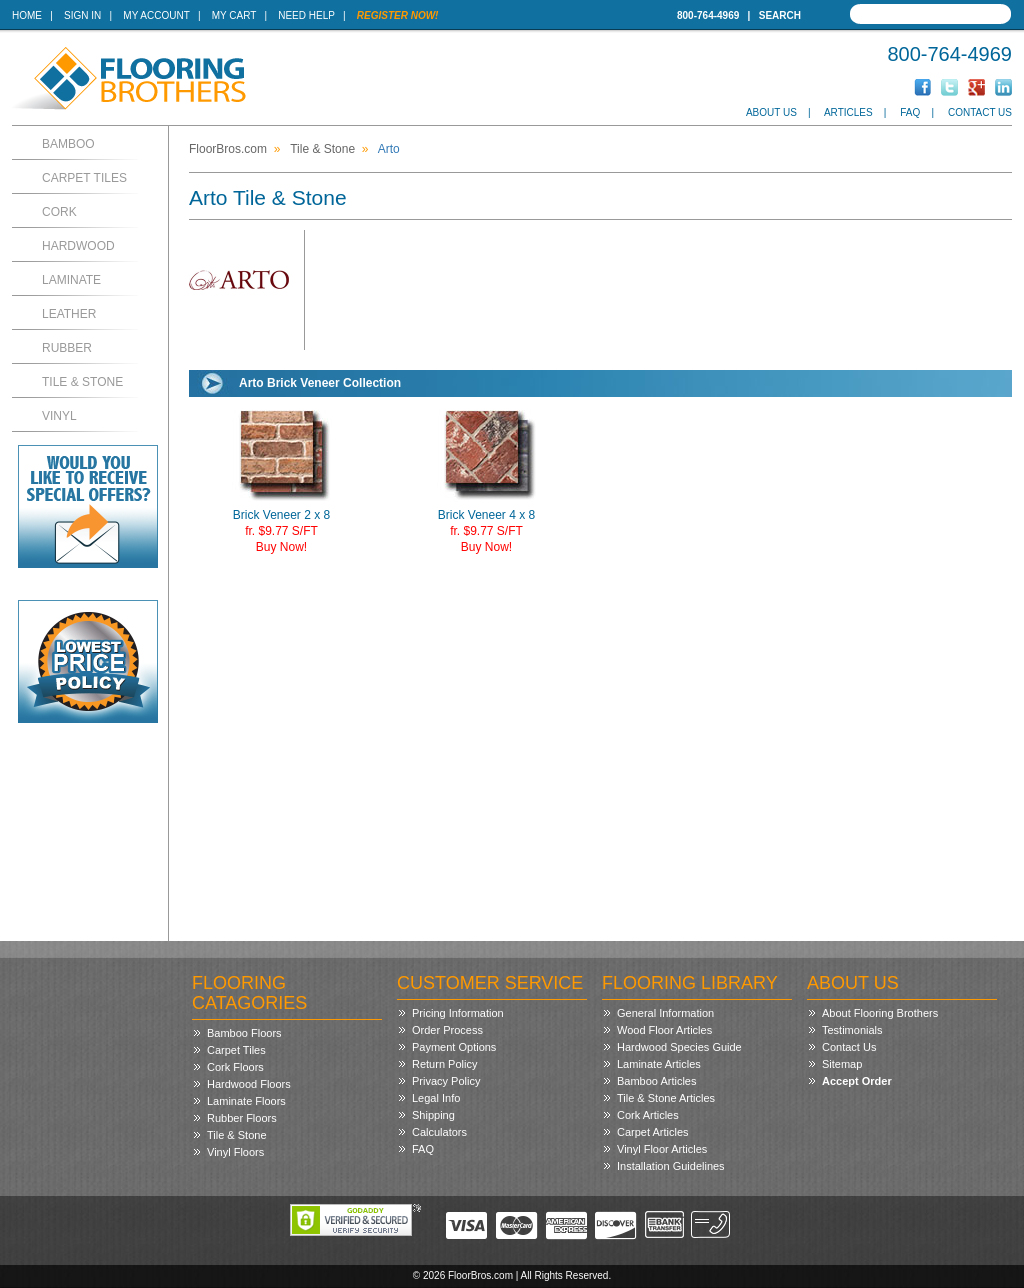 This screenshot has width=1024, height=1288. What do you see at coordinates (235, 1067) in the screenshot?
I see `Cork Floors` at bounding box center [235, 1067].